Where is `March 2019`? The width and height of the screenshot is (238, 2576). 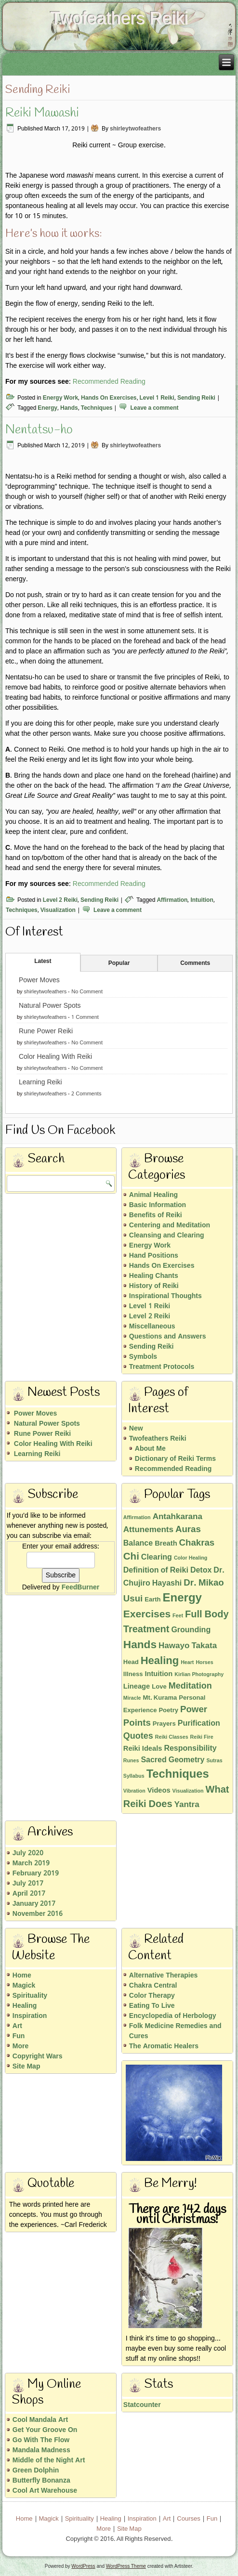
March 2019 is located at coordinates (31, 1863).